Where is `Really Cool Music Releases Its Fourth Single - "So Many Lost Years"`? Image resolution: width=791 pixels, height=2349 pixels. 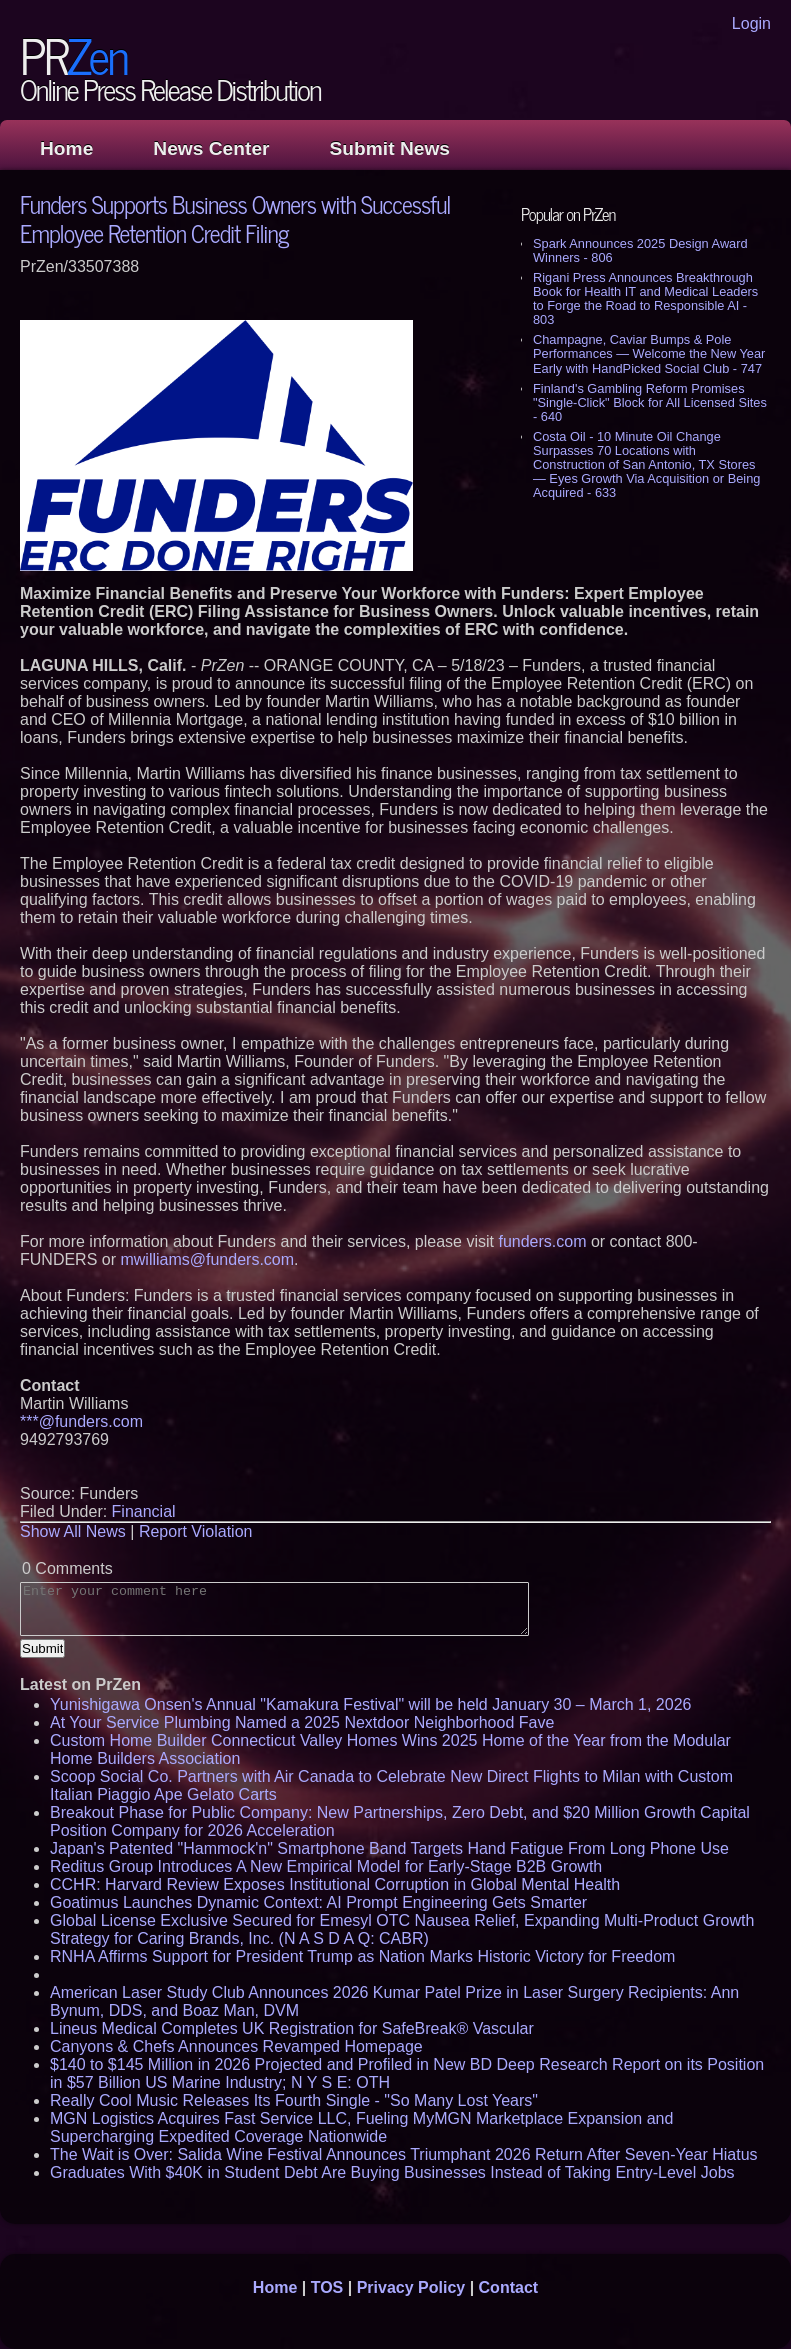
Really Cool Music Releases Its Fourth Single - "So Many Lost Years" is located at coordinates (294, 2100).